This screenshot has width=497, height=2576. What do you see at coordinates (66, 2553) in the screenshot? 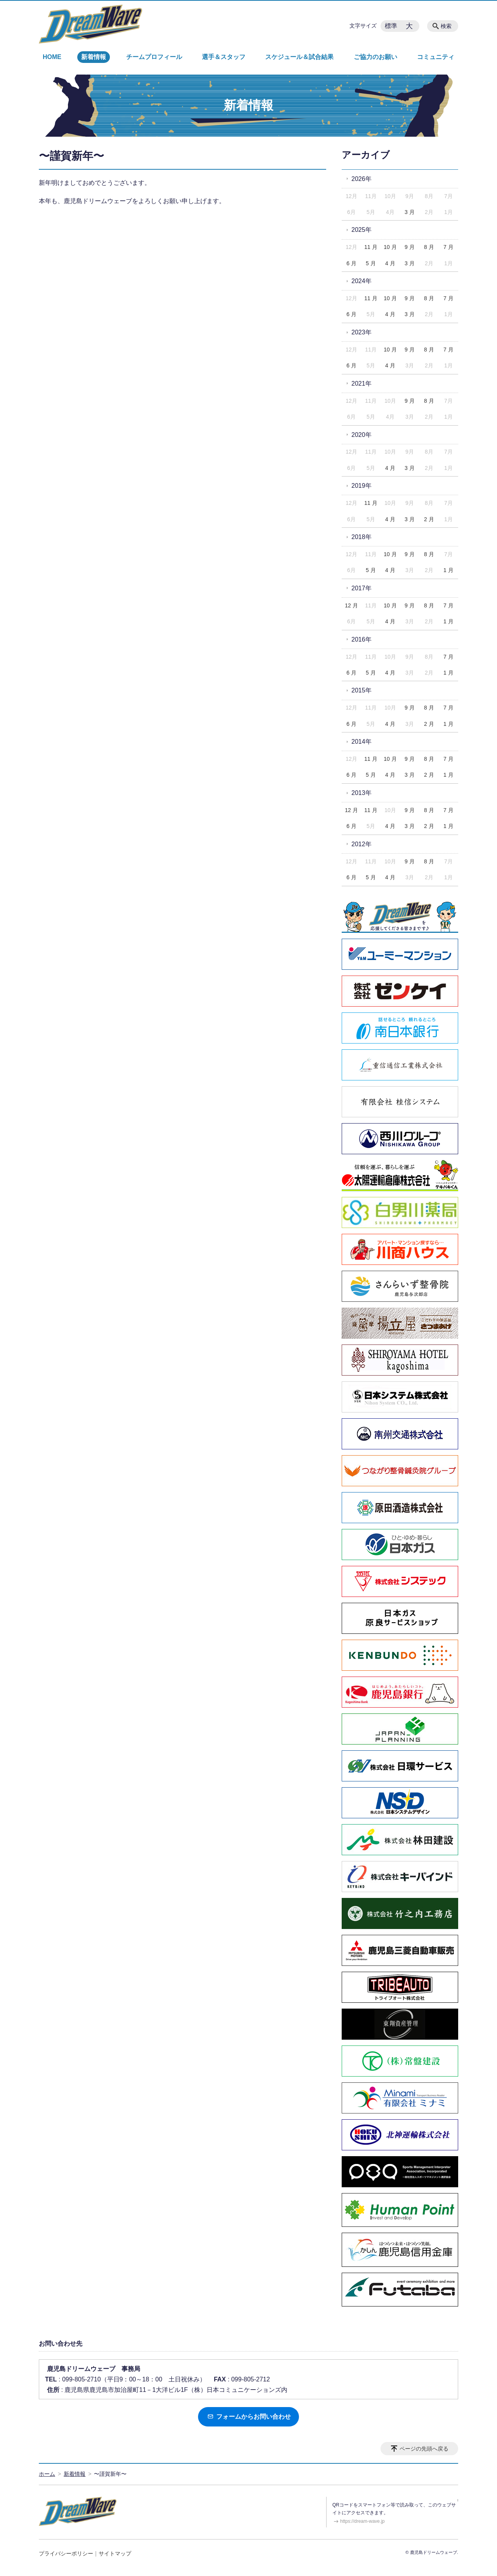
I see `プライバシーポリシー` at bounding box center [66, 2553].